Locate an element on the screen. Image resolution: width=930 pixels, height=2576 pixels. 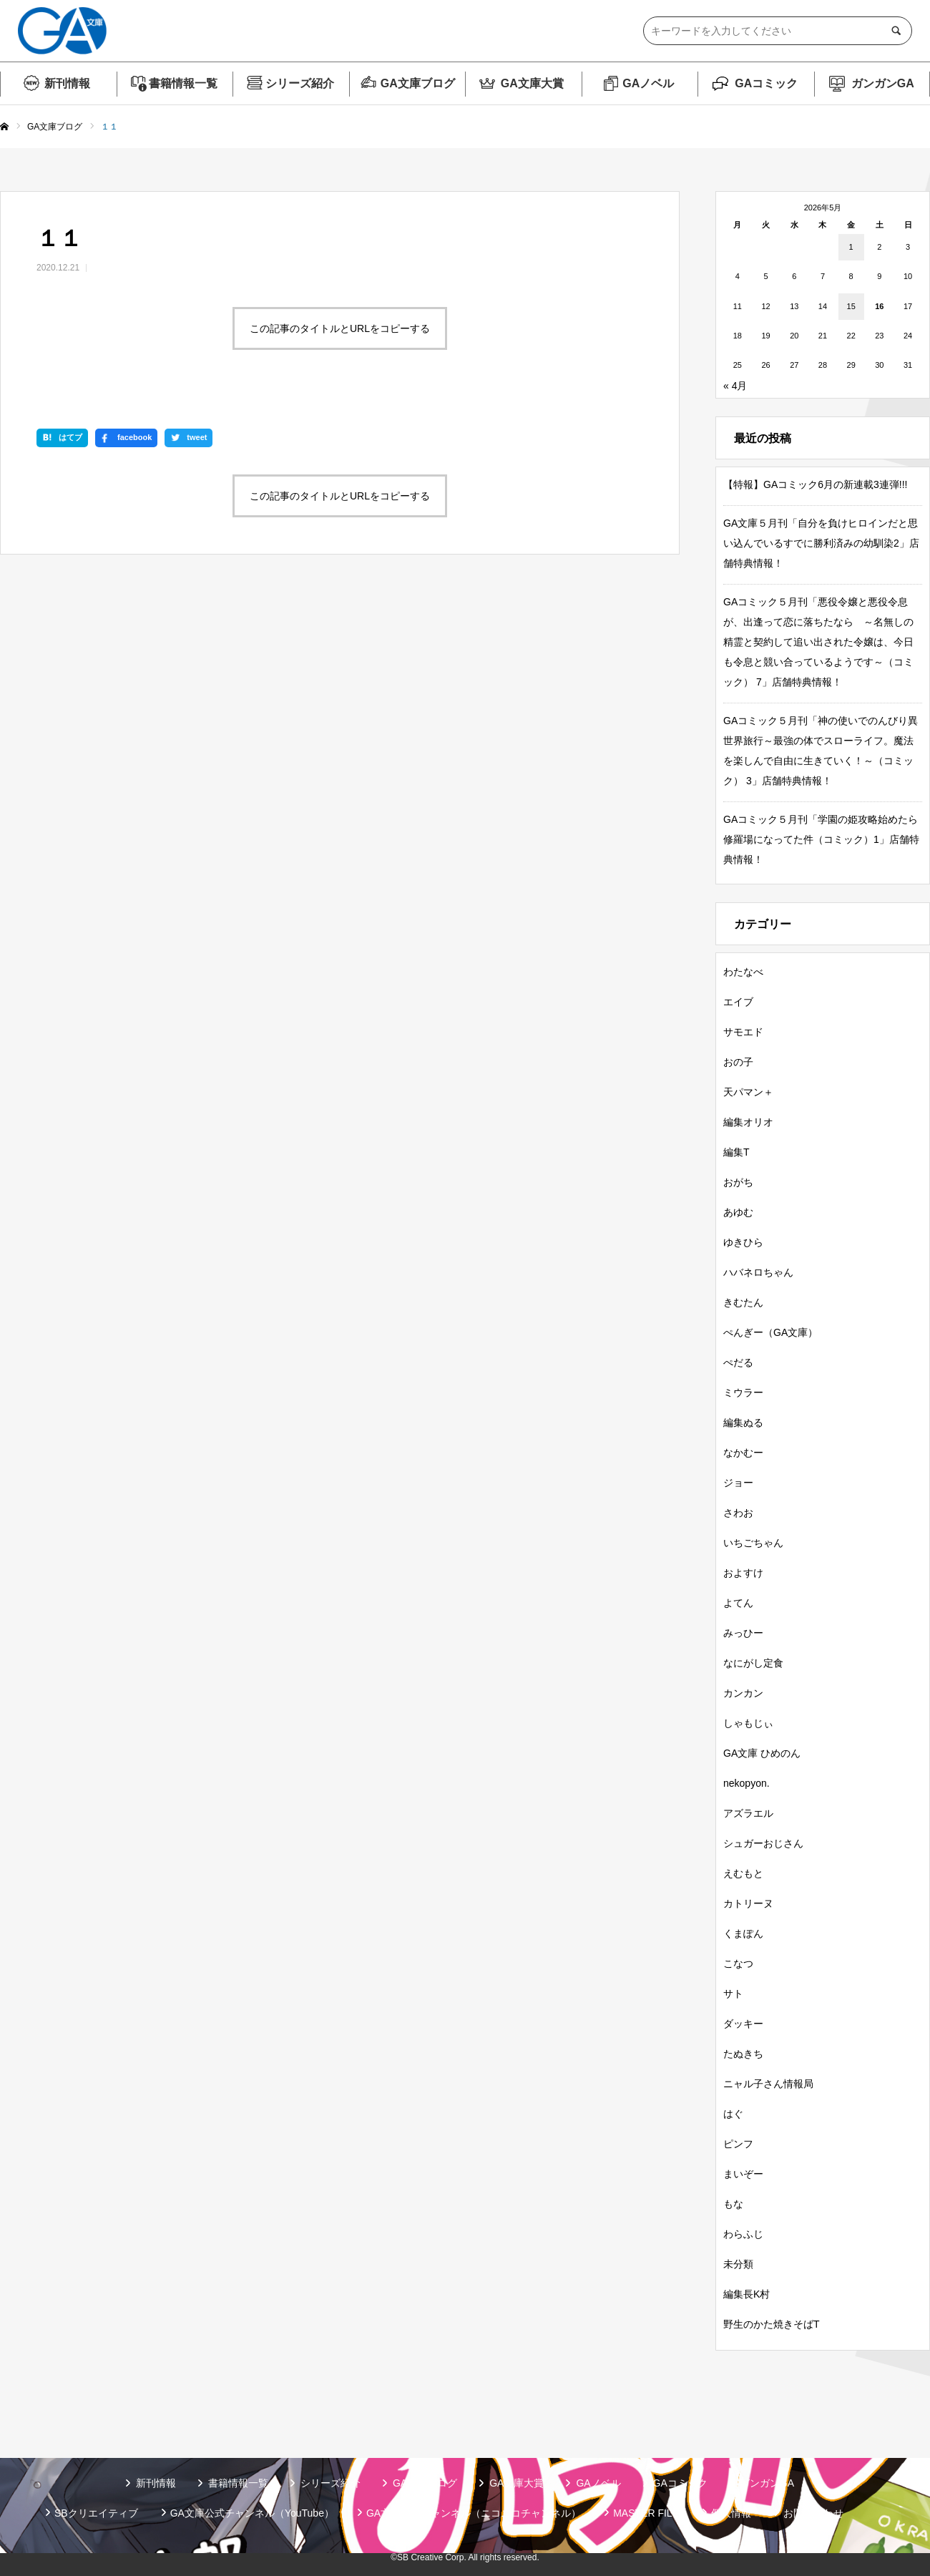
編集ぬる is located at coordinates (743, 1422).